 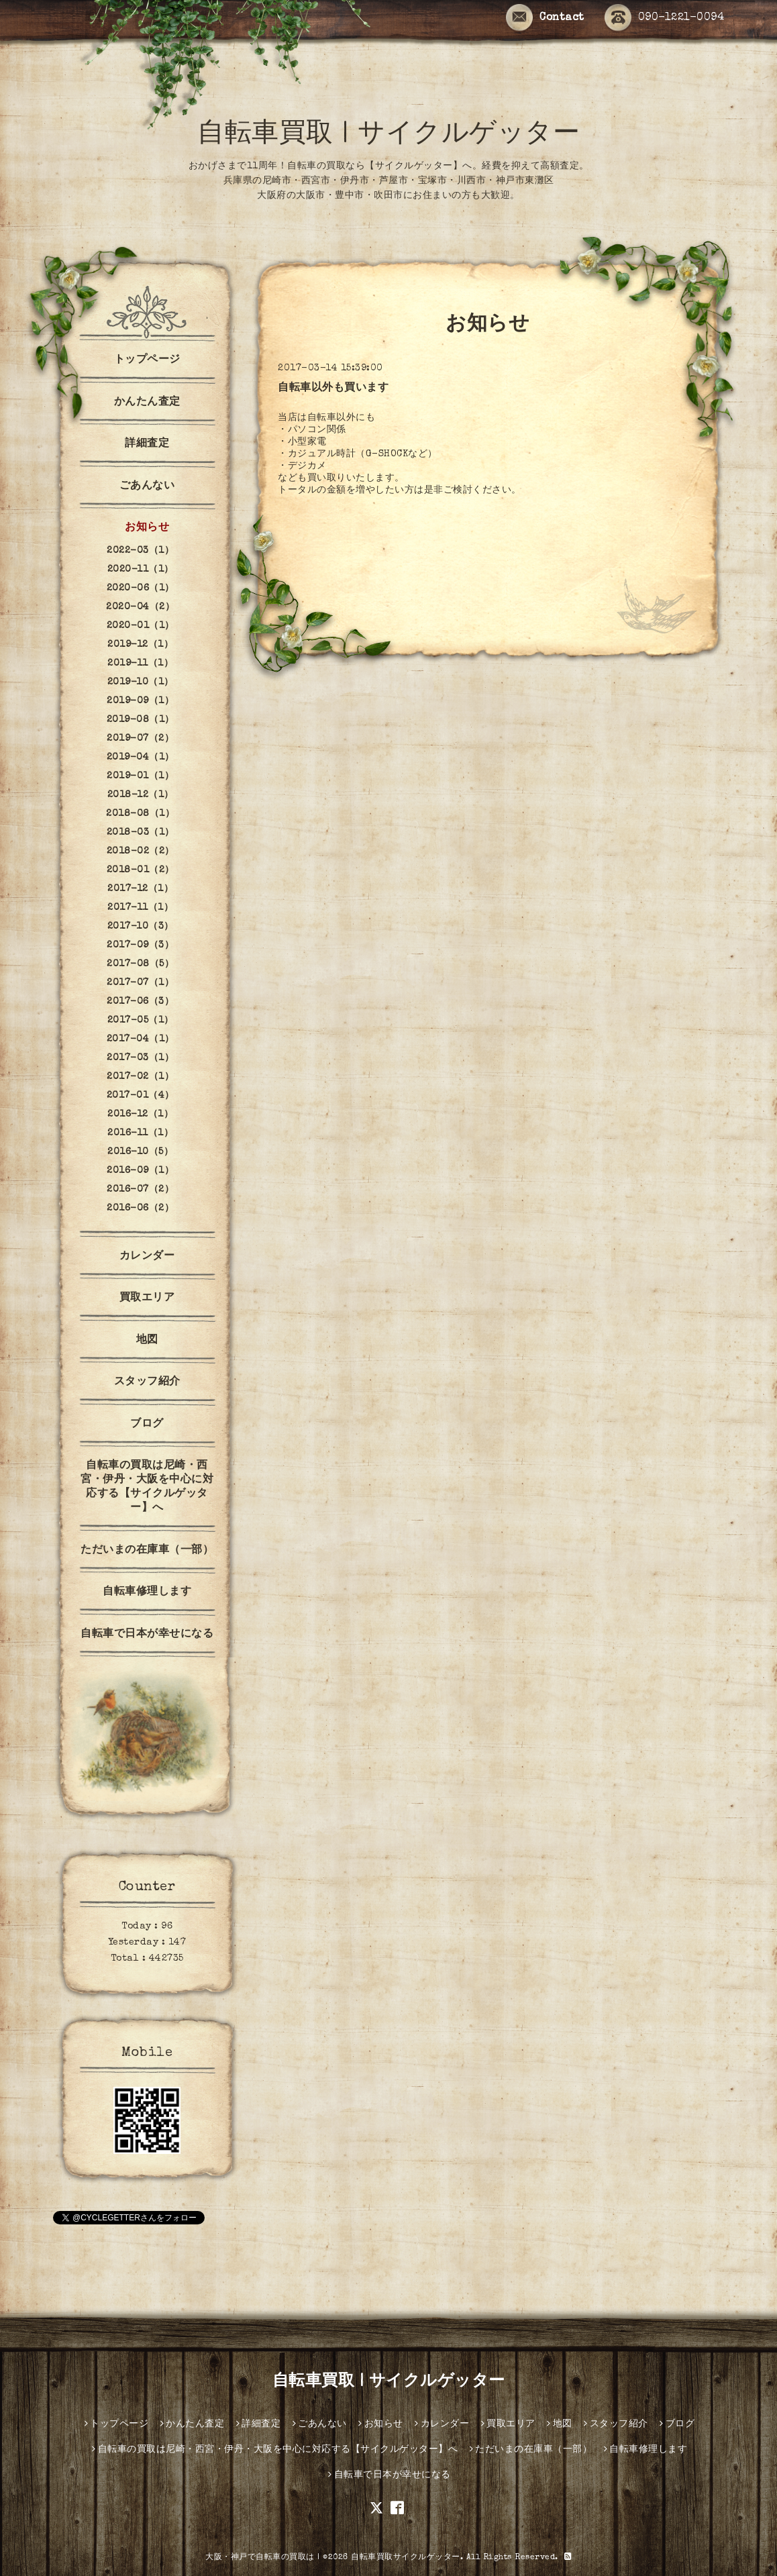 What do you see at coordinates (147, 1340) in the screenshot?
I see `地図` at bounding box center [147, 1340].